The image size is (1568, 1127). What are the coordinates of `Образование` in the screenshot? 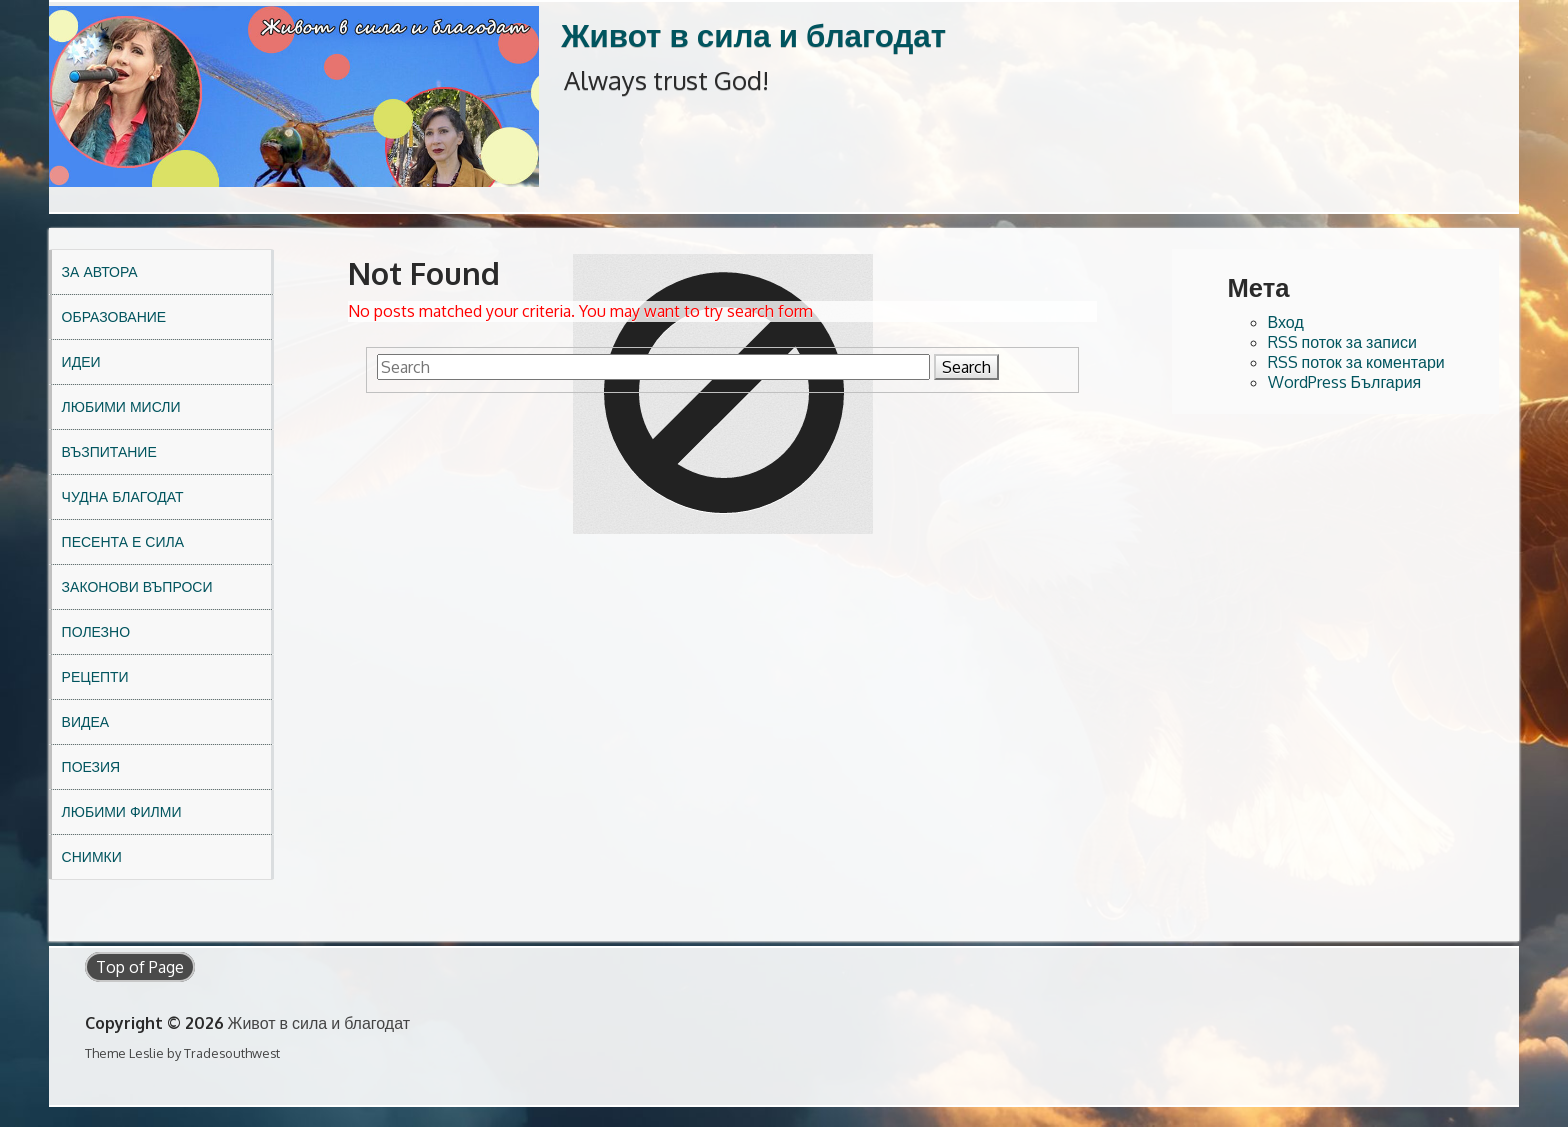 It's located at (114, 316).